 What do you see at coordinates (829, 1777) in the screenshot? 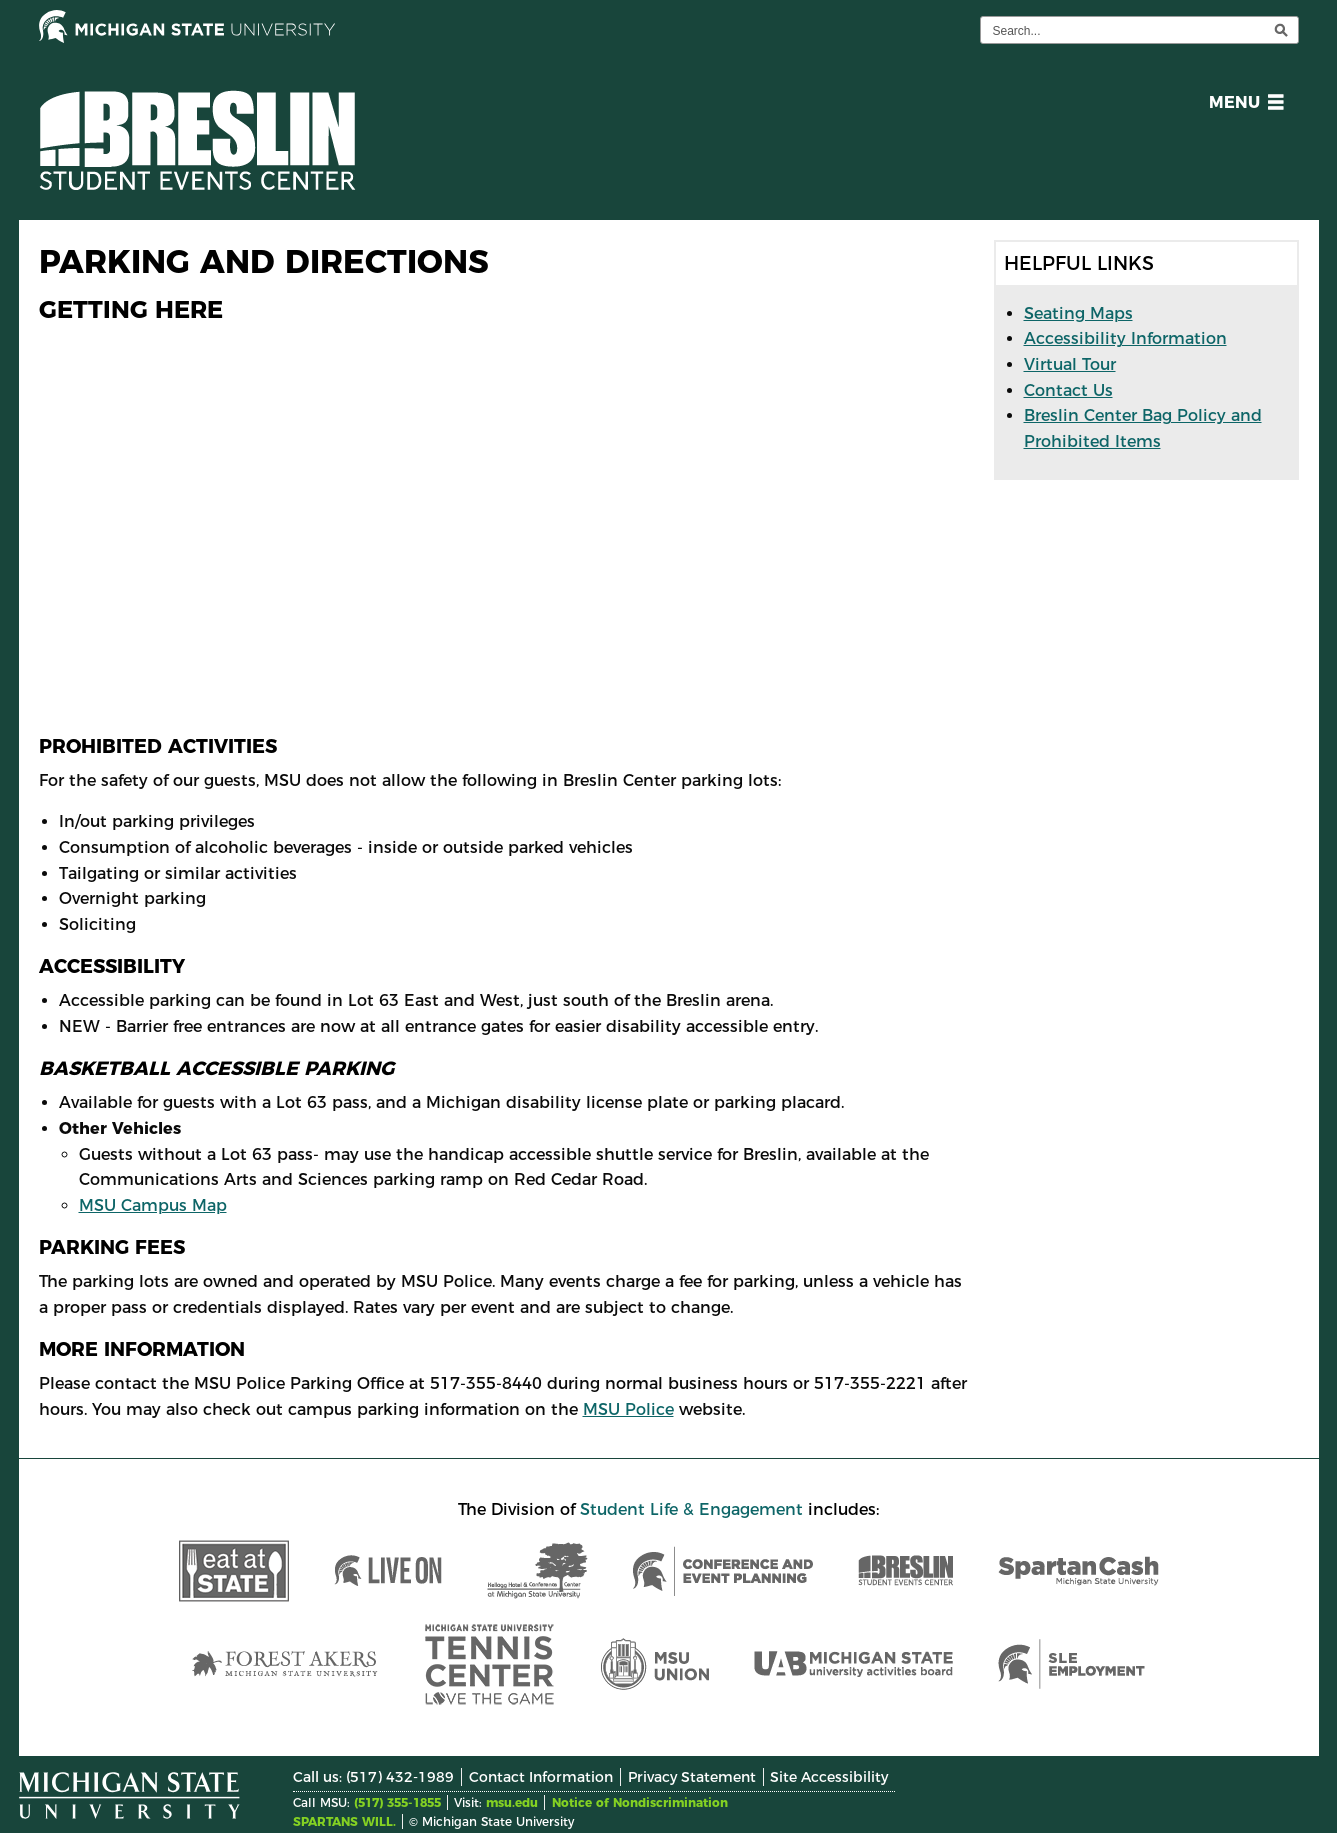
I see `Site Accessibility` at bounding box center [829, 1777].